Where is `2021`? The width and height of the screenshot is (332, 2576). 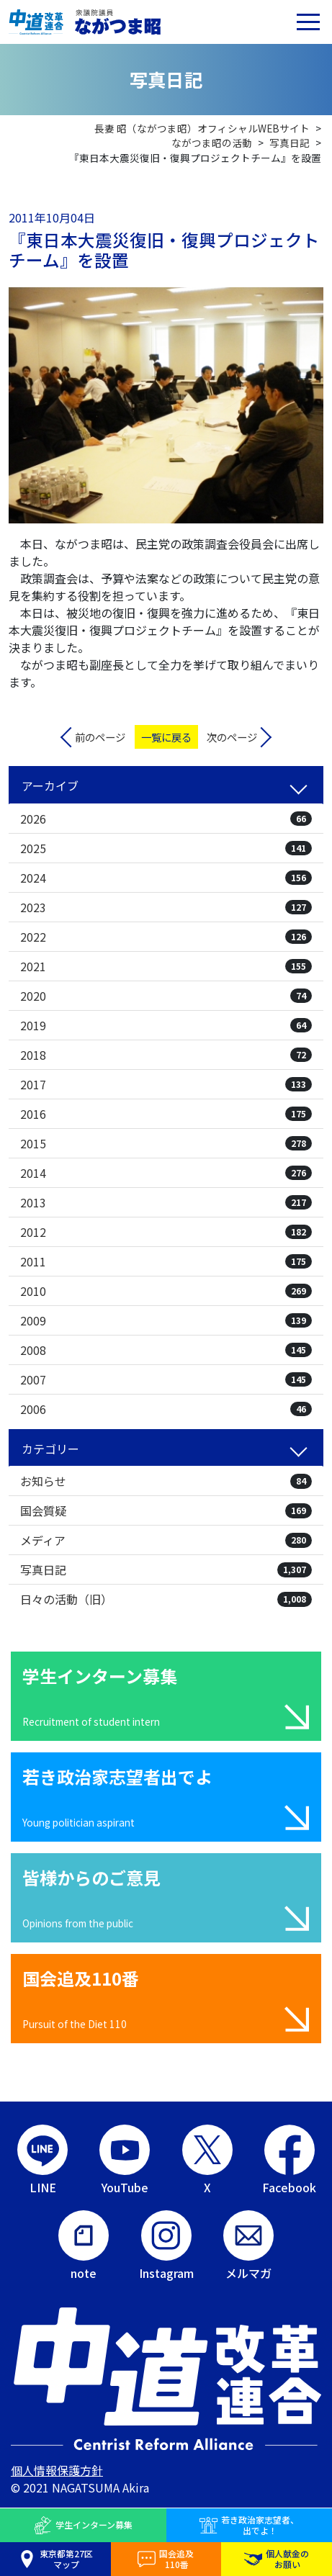
2021 is located at coordinates (166, 966).